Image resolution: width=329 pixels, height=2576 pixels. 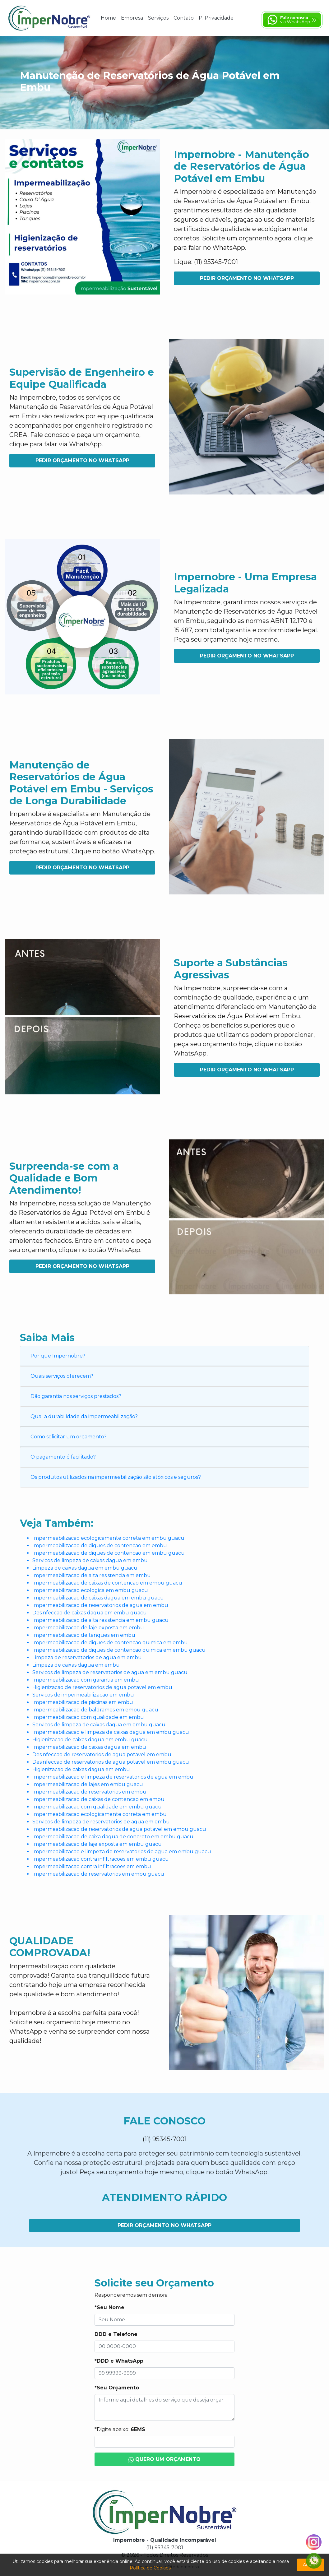 What do you see at coordinates (132, 18) in the screenshot?
I see `Empresa` at bounding box center [132, 18].